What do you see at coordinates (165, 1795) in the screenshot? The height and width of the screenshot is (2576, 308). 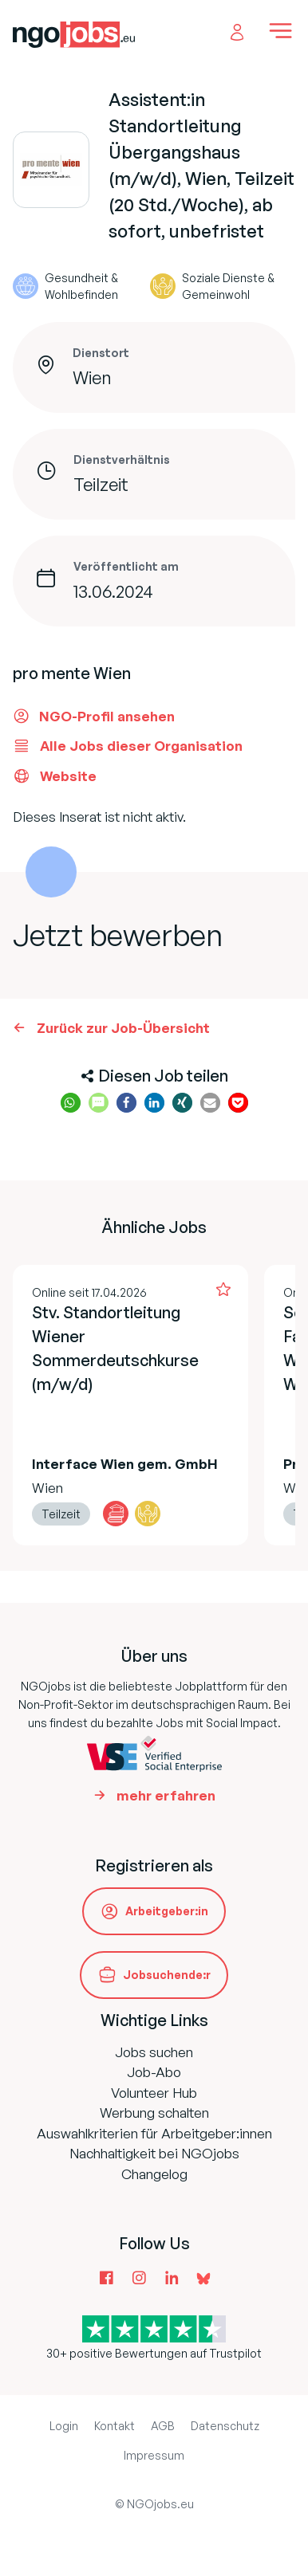 I see `mehr erfahren` at bounding box center [165, 1795].